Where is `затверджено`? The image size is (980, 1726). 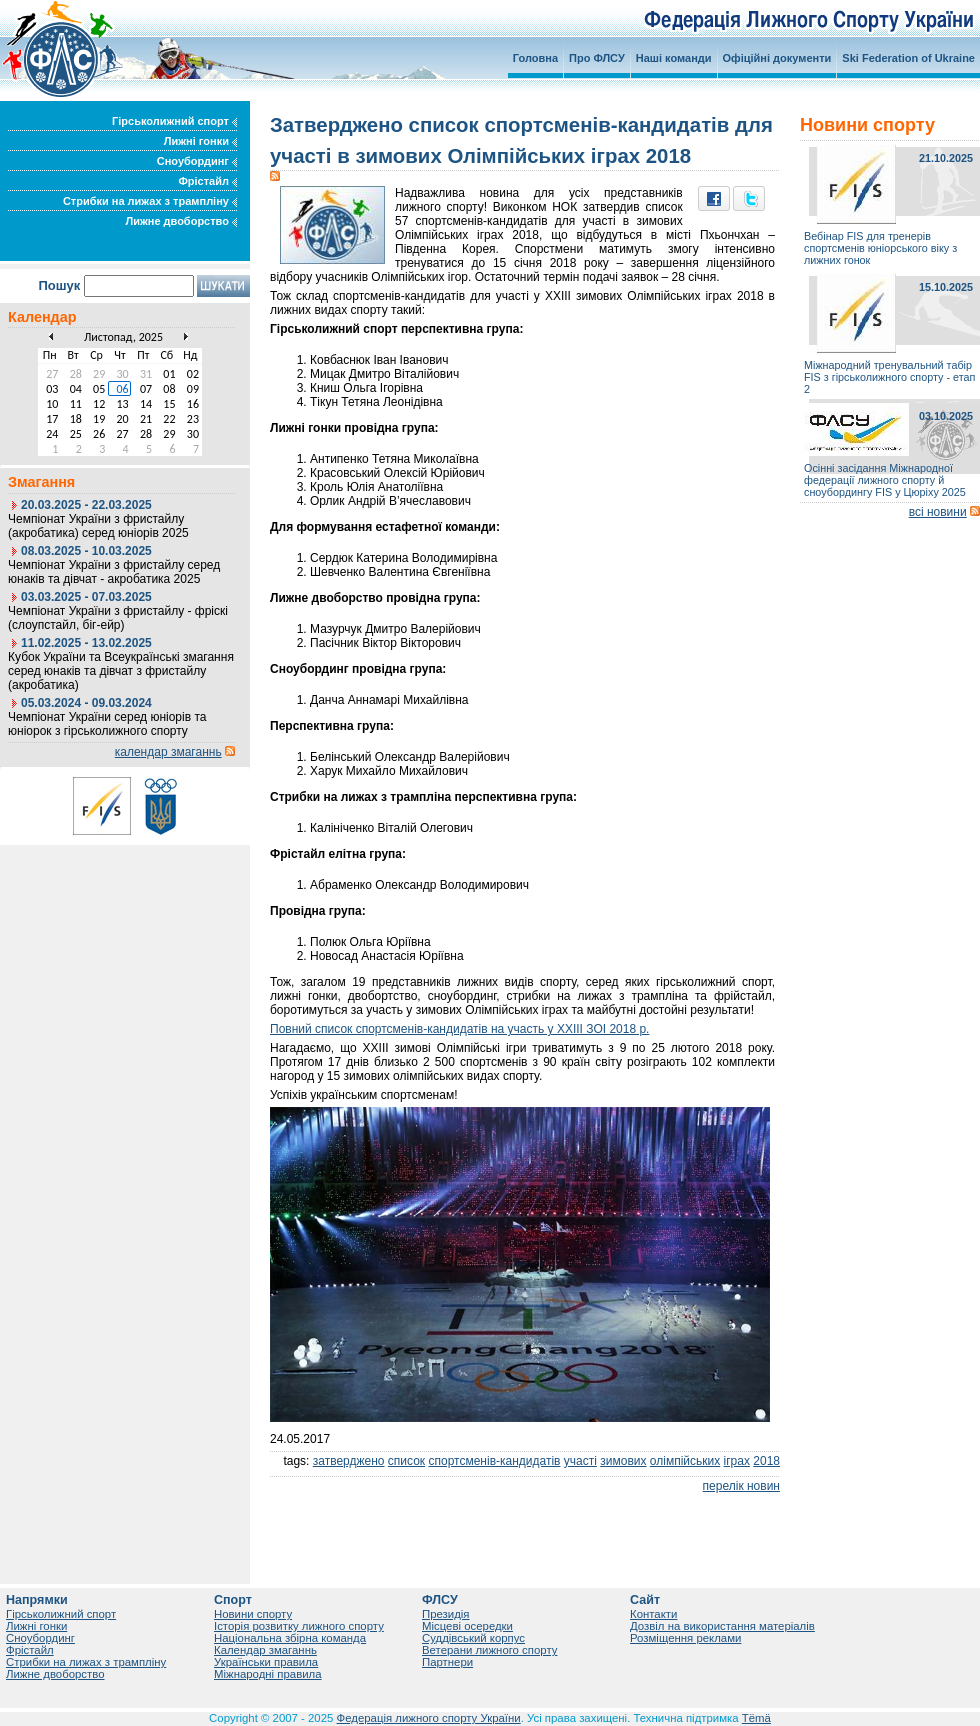 затверджено is located at coordinates (349, 1461).